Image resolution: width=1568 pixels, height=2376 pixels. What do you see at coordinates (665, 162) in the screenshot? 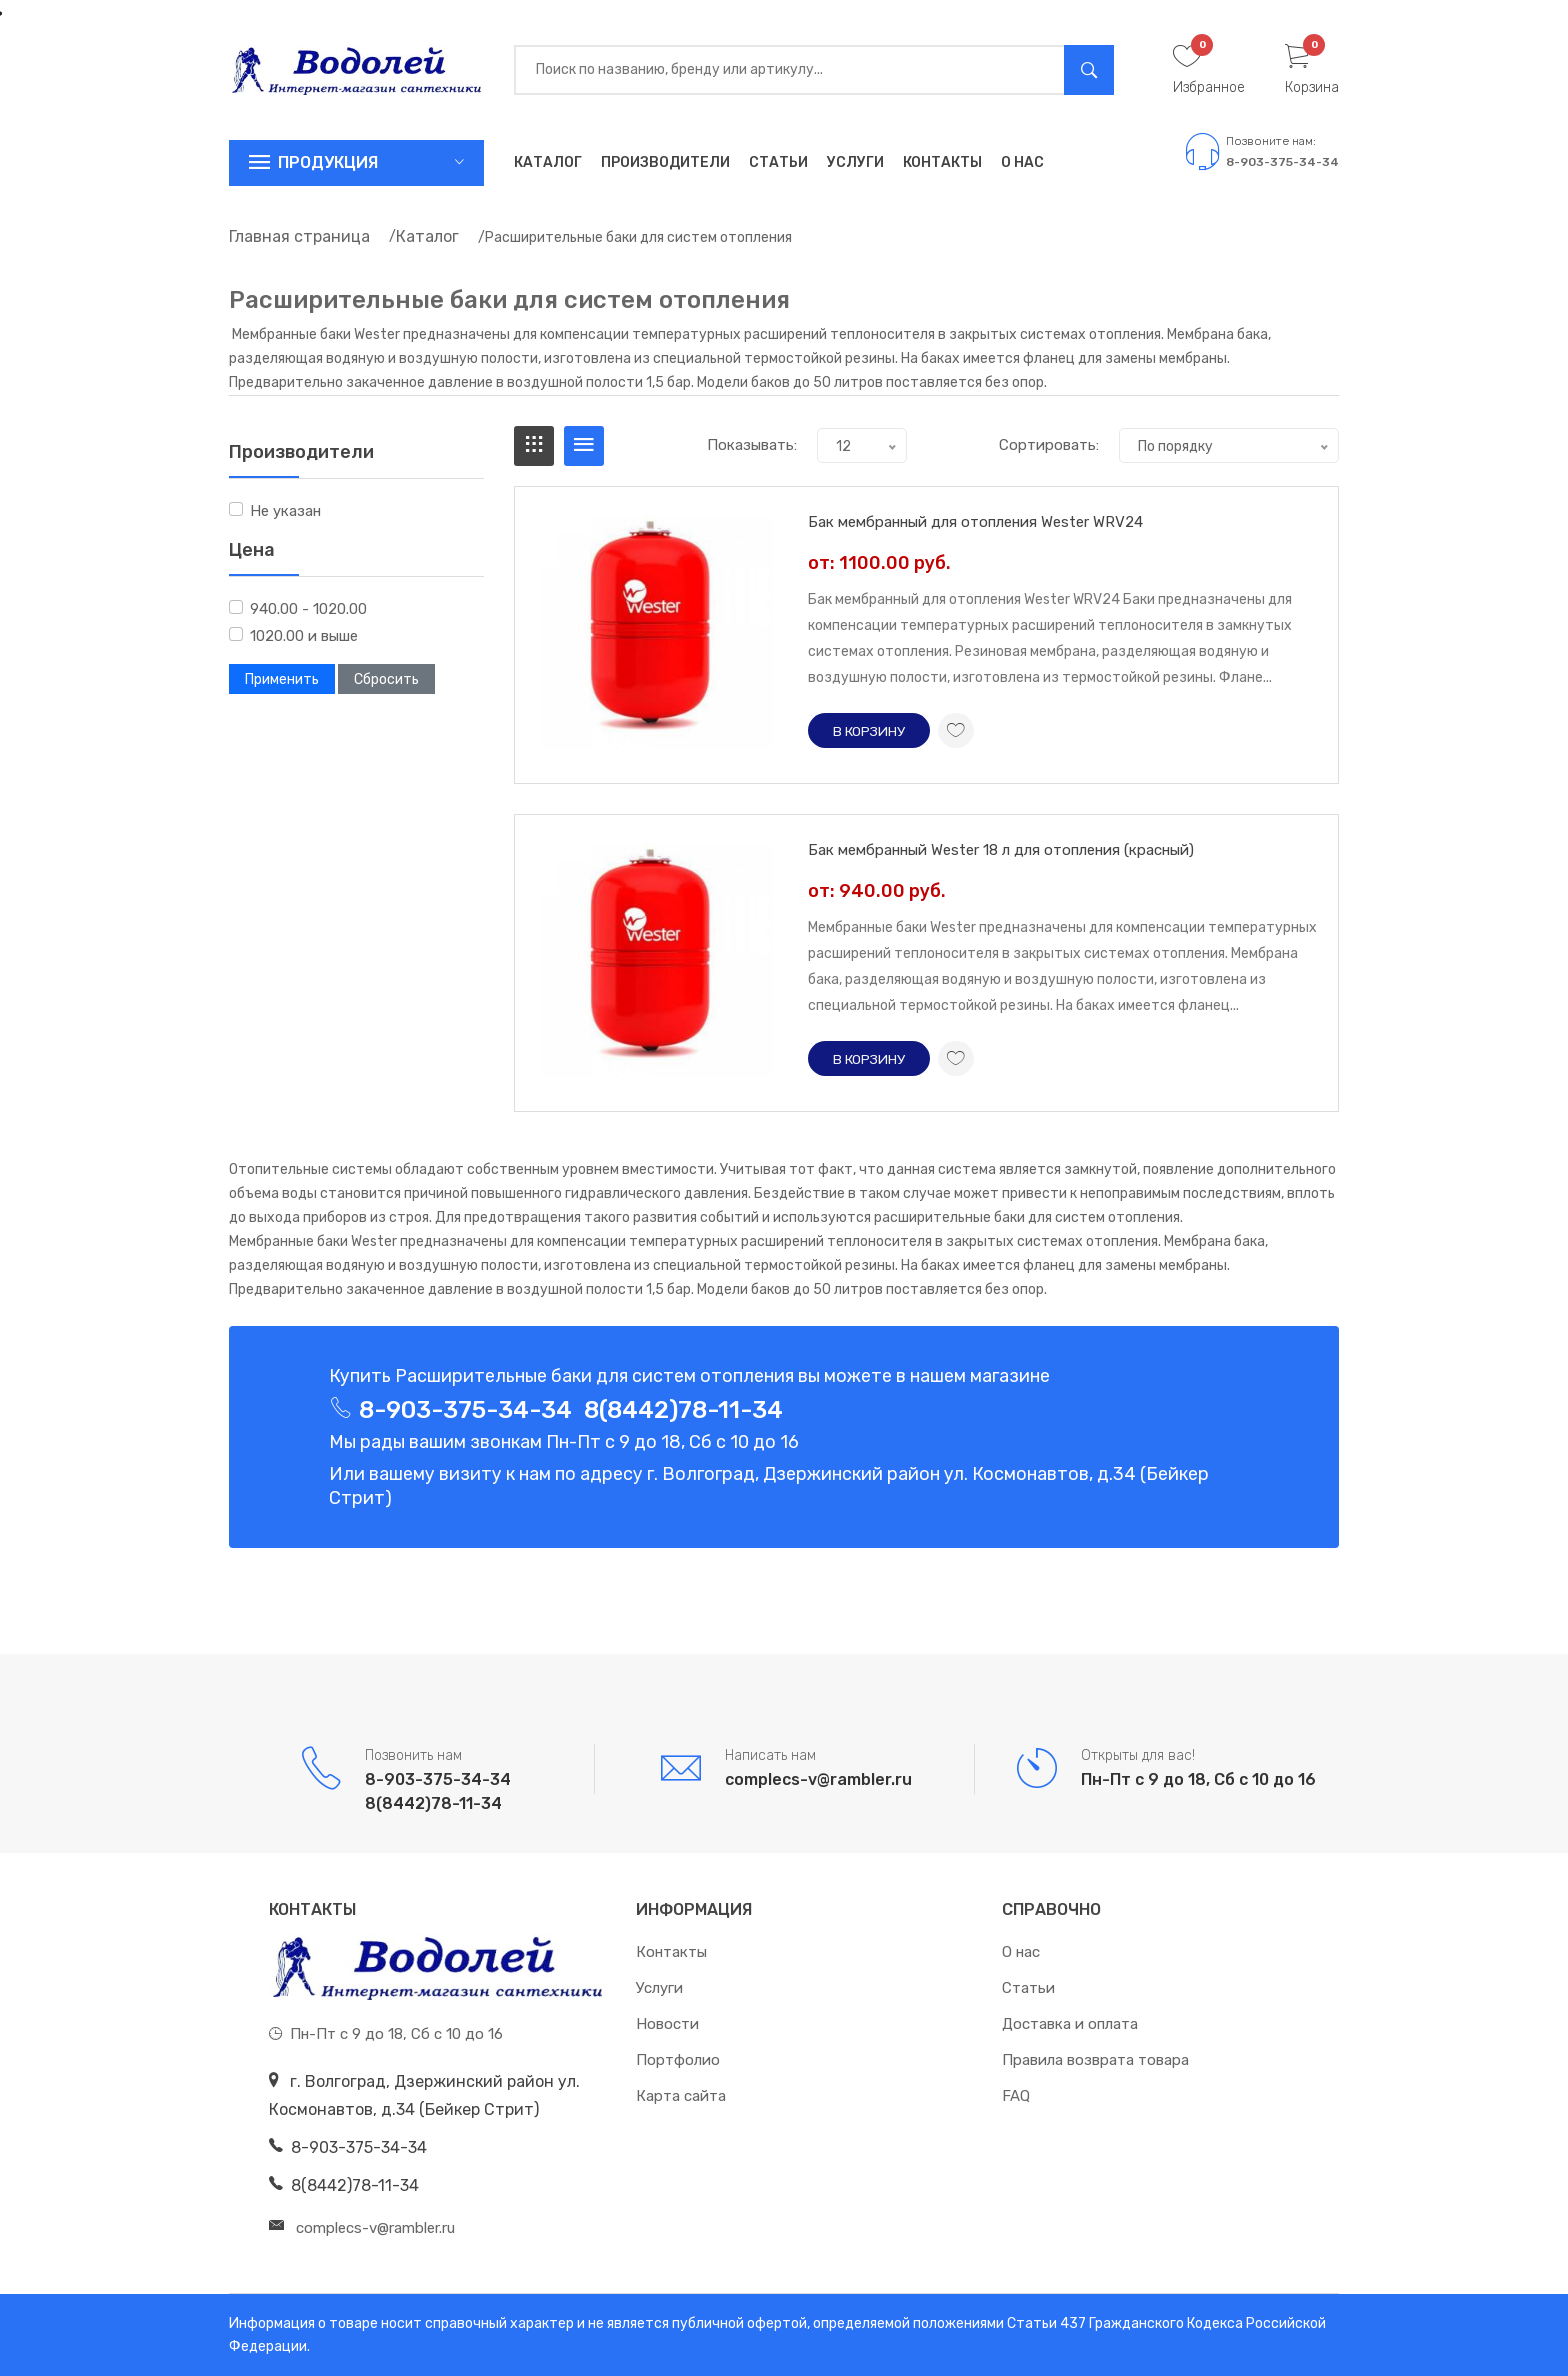
I see `Производители` at bounding box center [665, 162].